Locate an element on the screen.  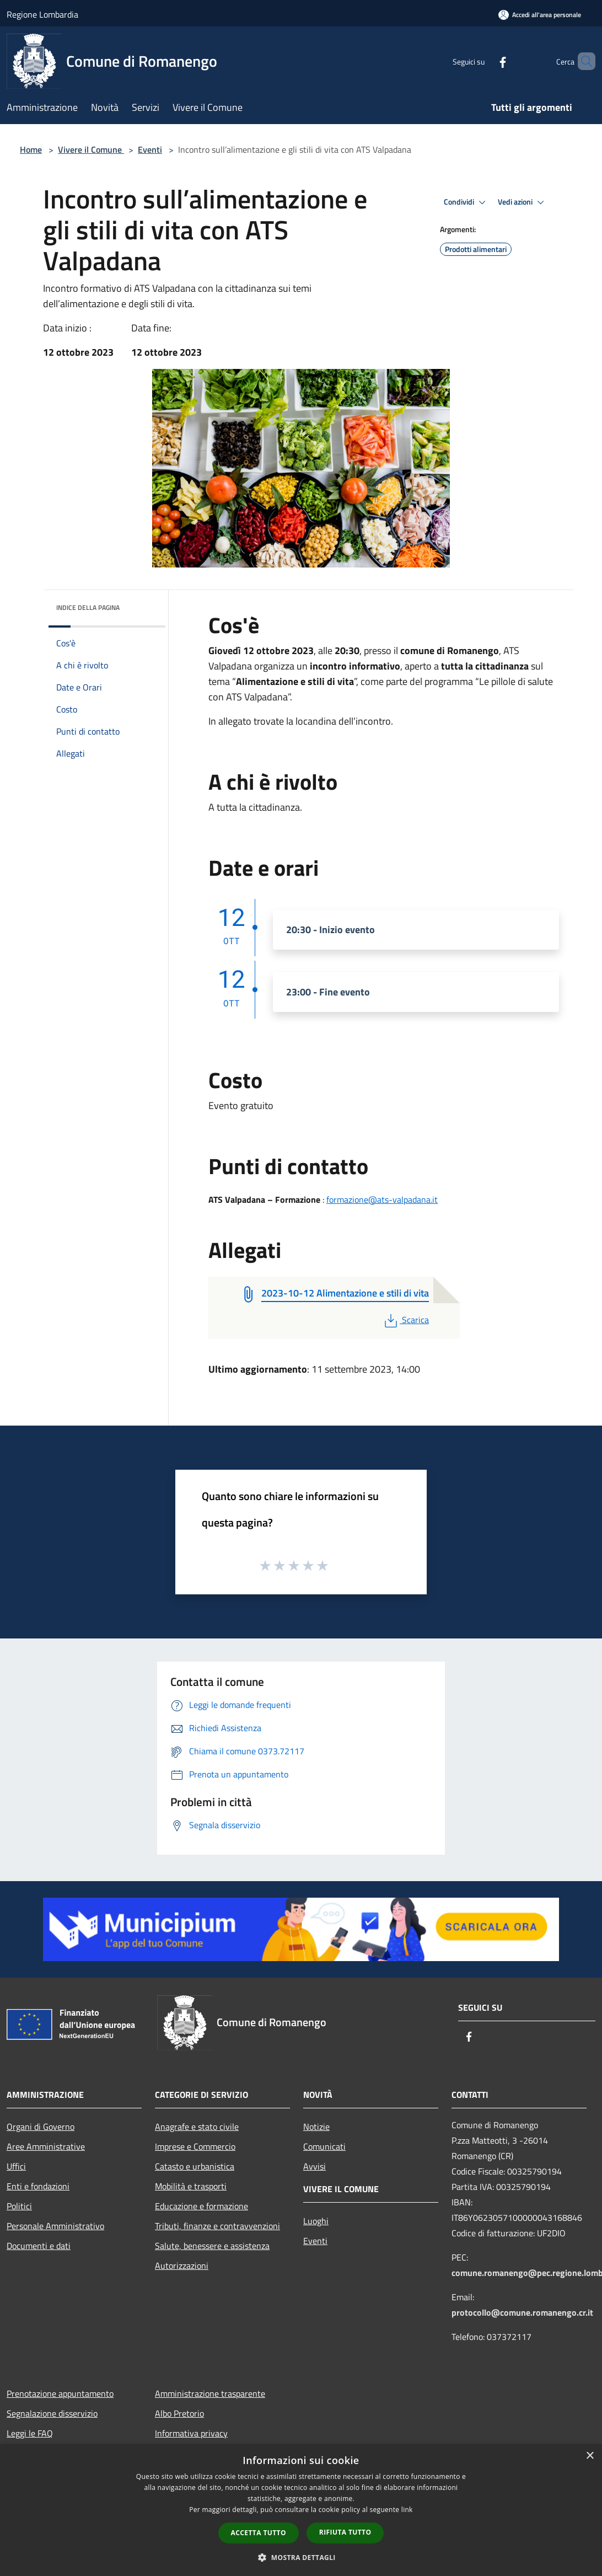
Leggi le FAQ is located at coordinates (30, 2433).